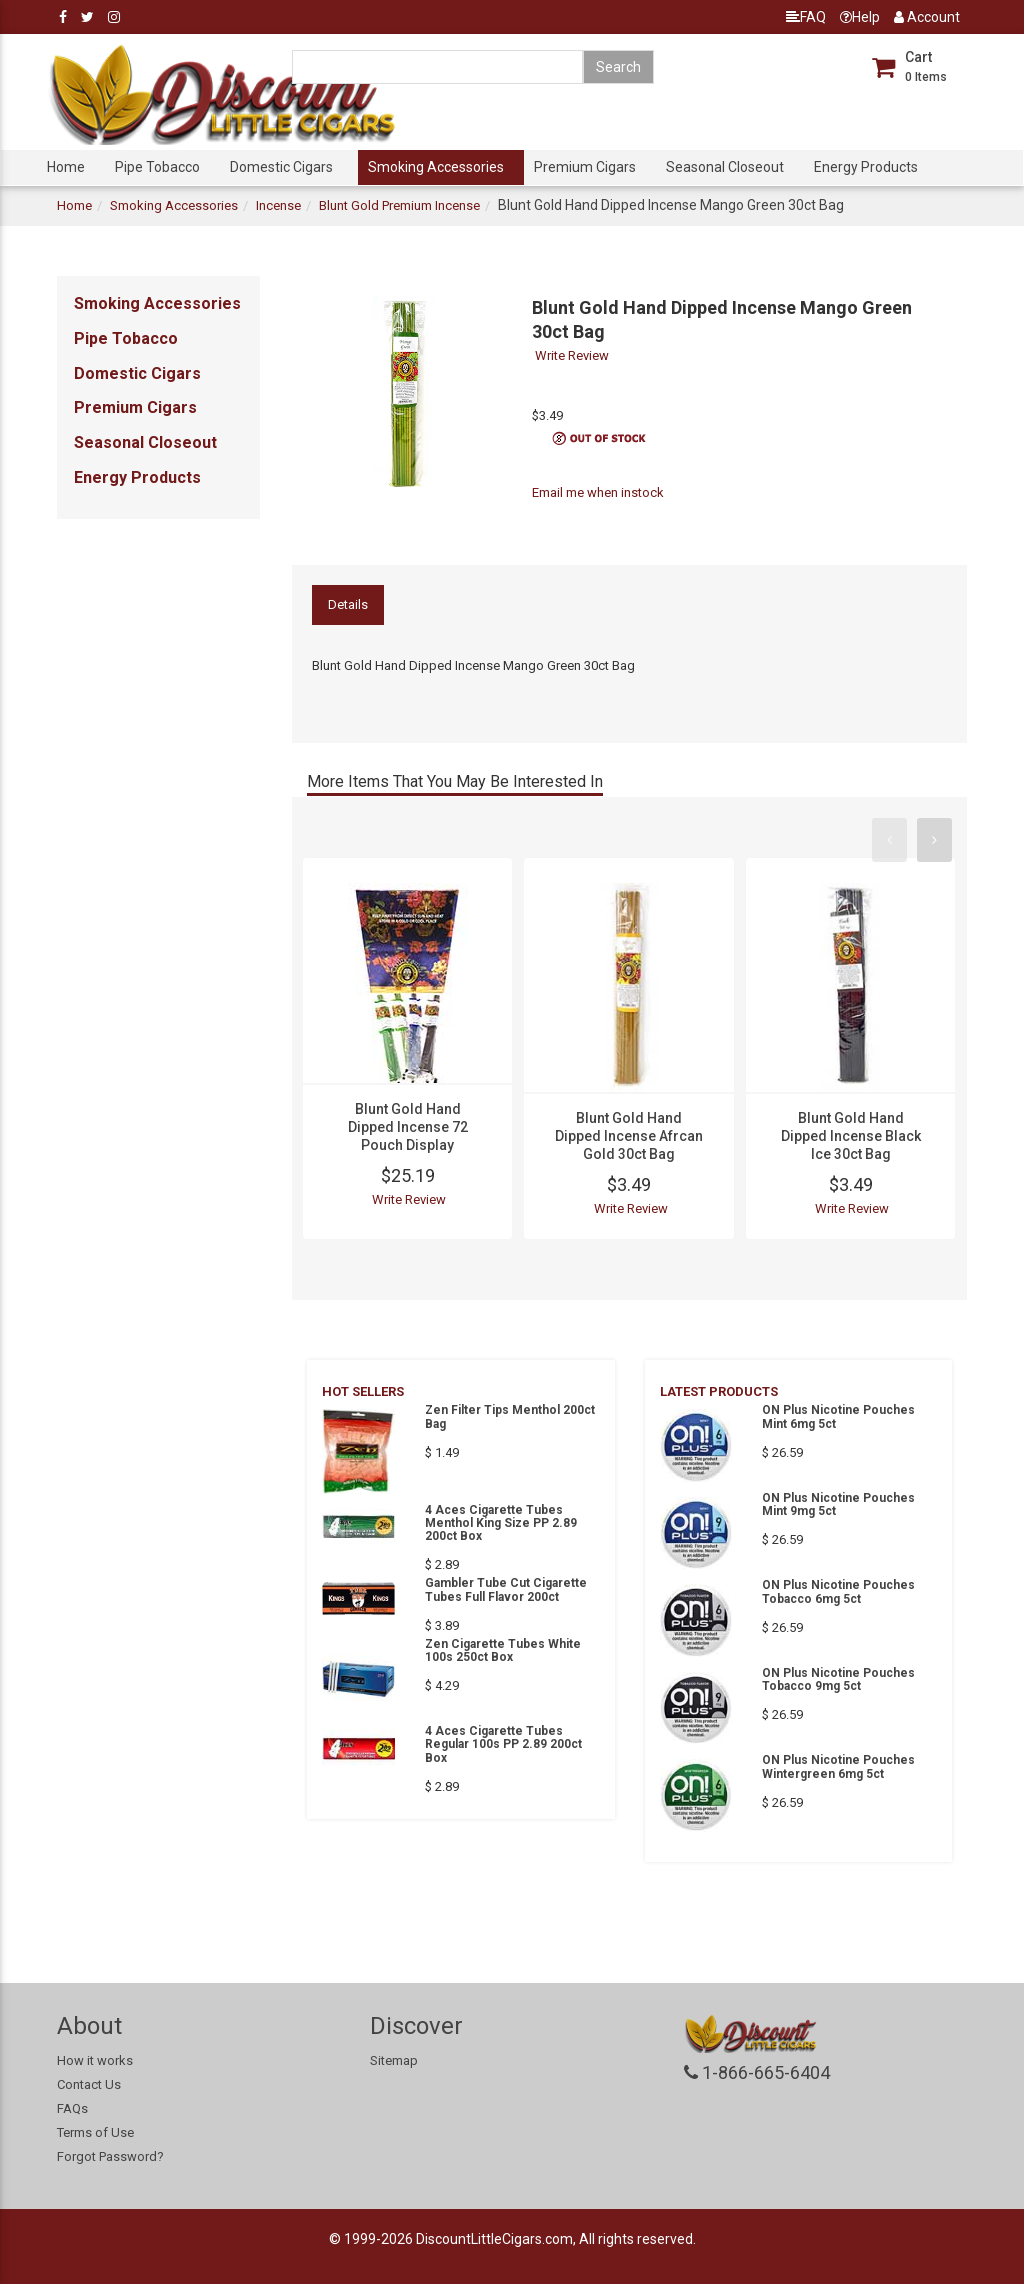  What do you see at coordinates (95, 2060) in the screenshot?
I see `How it works` at bounding box center [95, 2060].